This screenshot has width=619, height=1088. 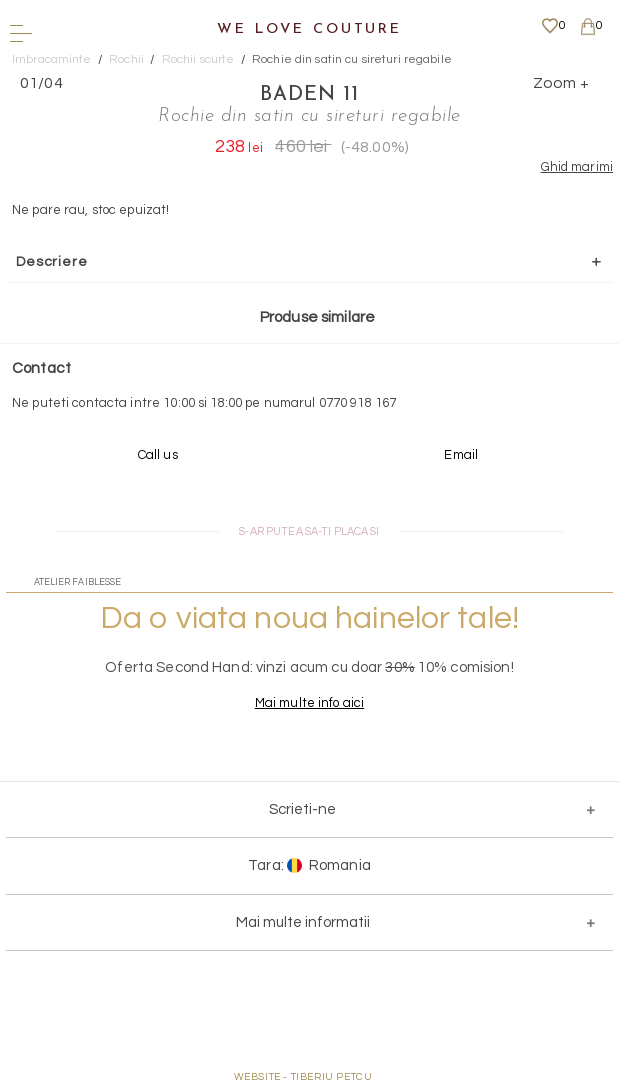 I want to click on Scrieti-ne, so click(x=302, y=809).